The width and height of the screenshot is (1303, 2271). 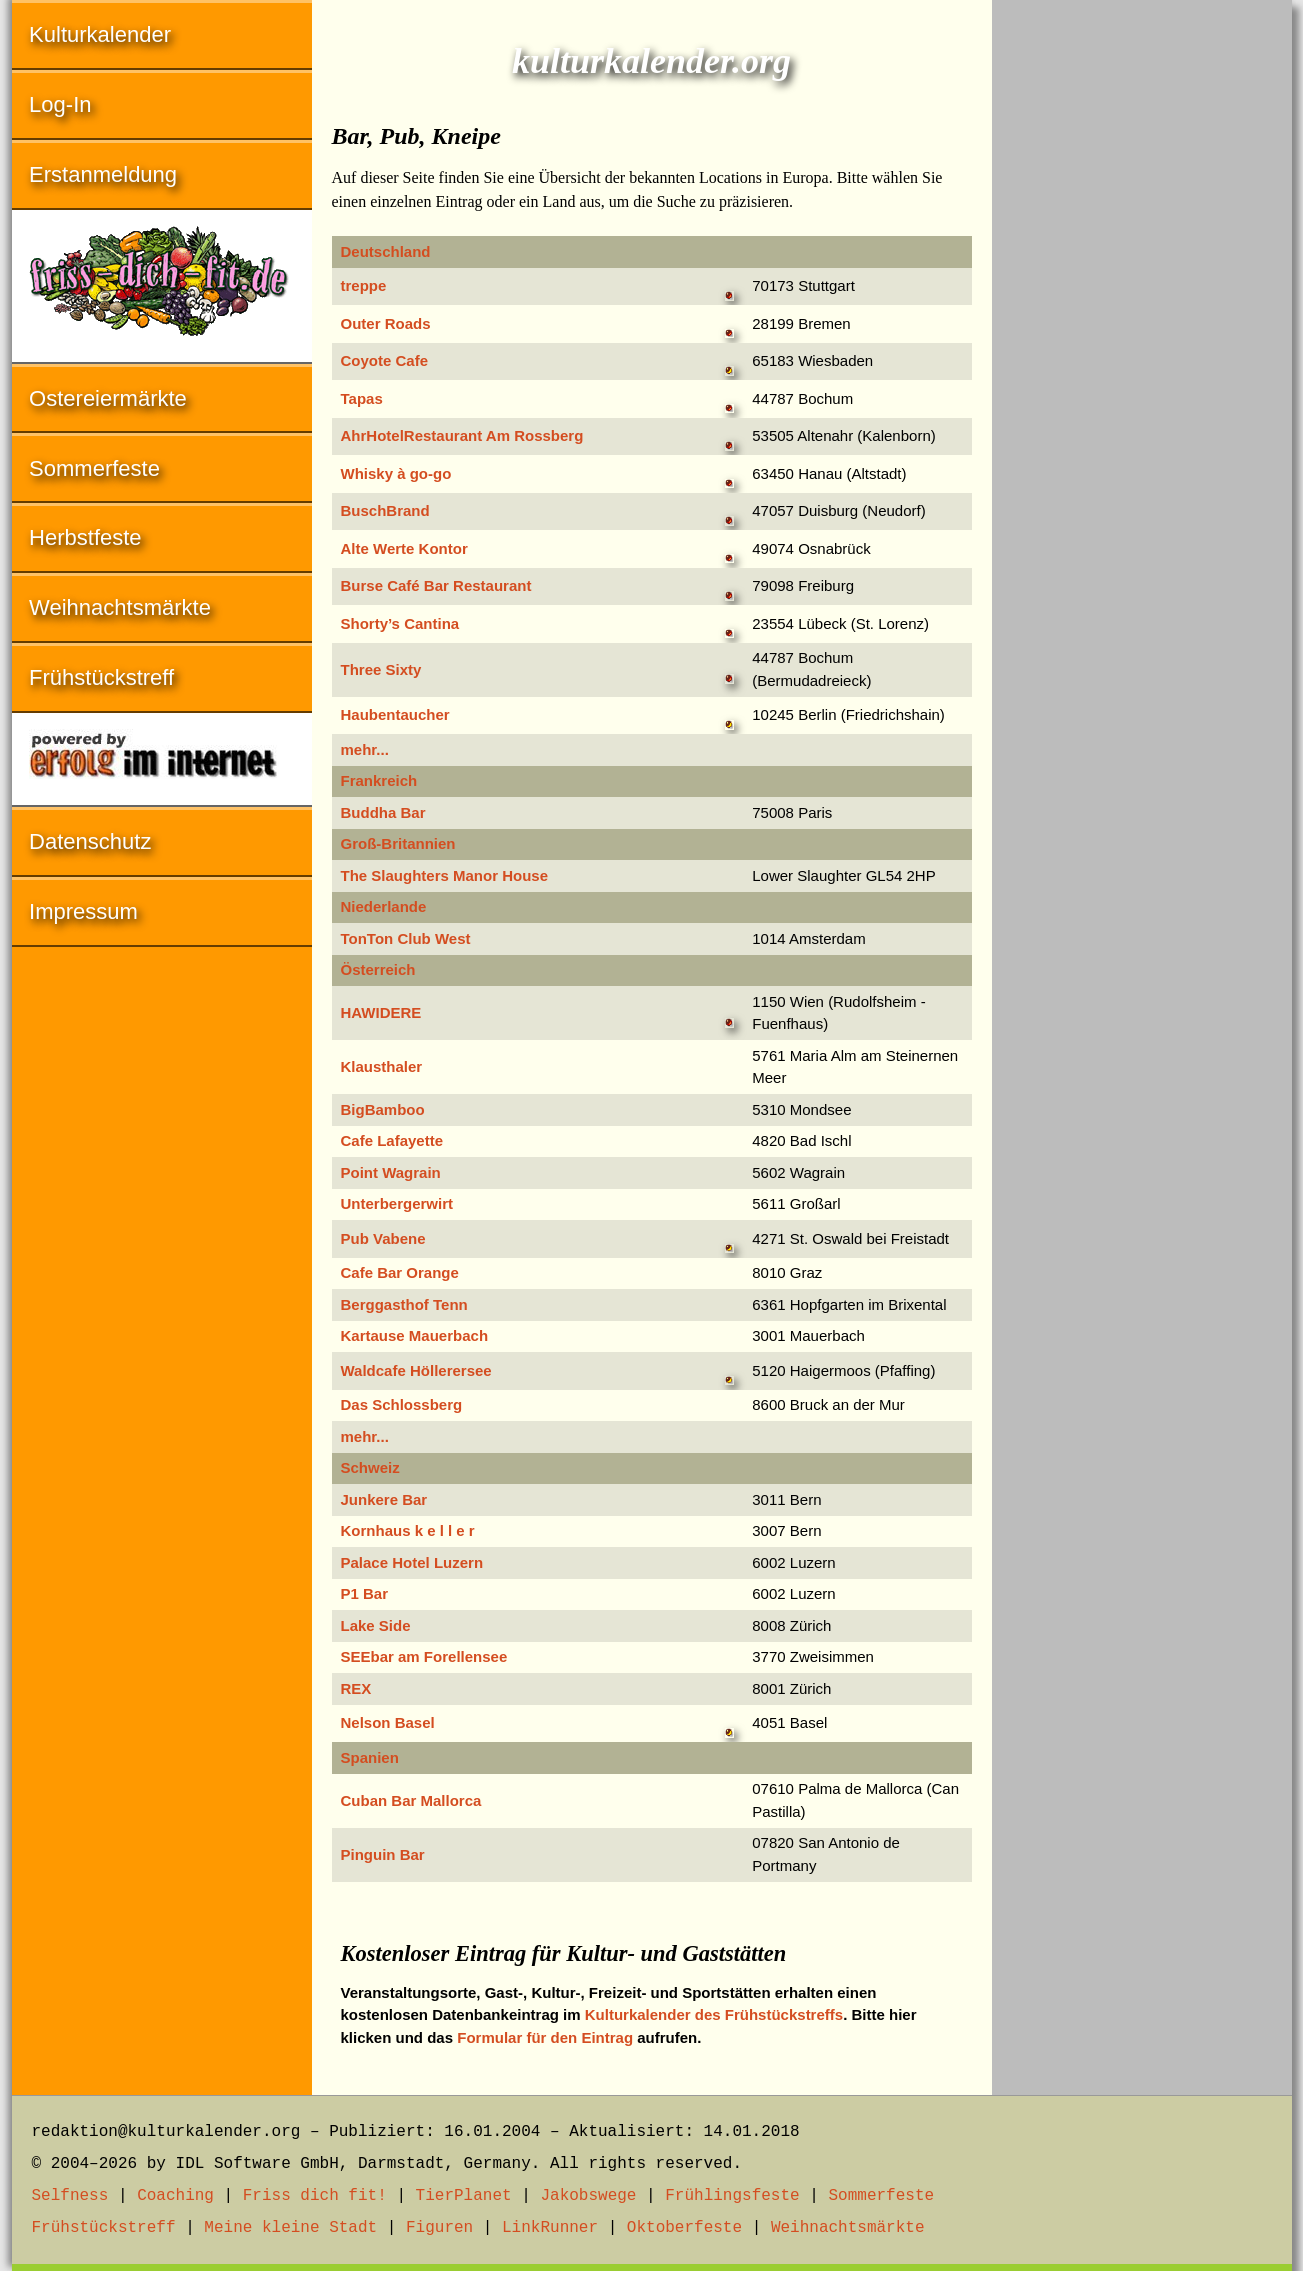 I want to click on Cafe Bar Orange, so click(x=400, y=1272).